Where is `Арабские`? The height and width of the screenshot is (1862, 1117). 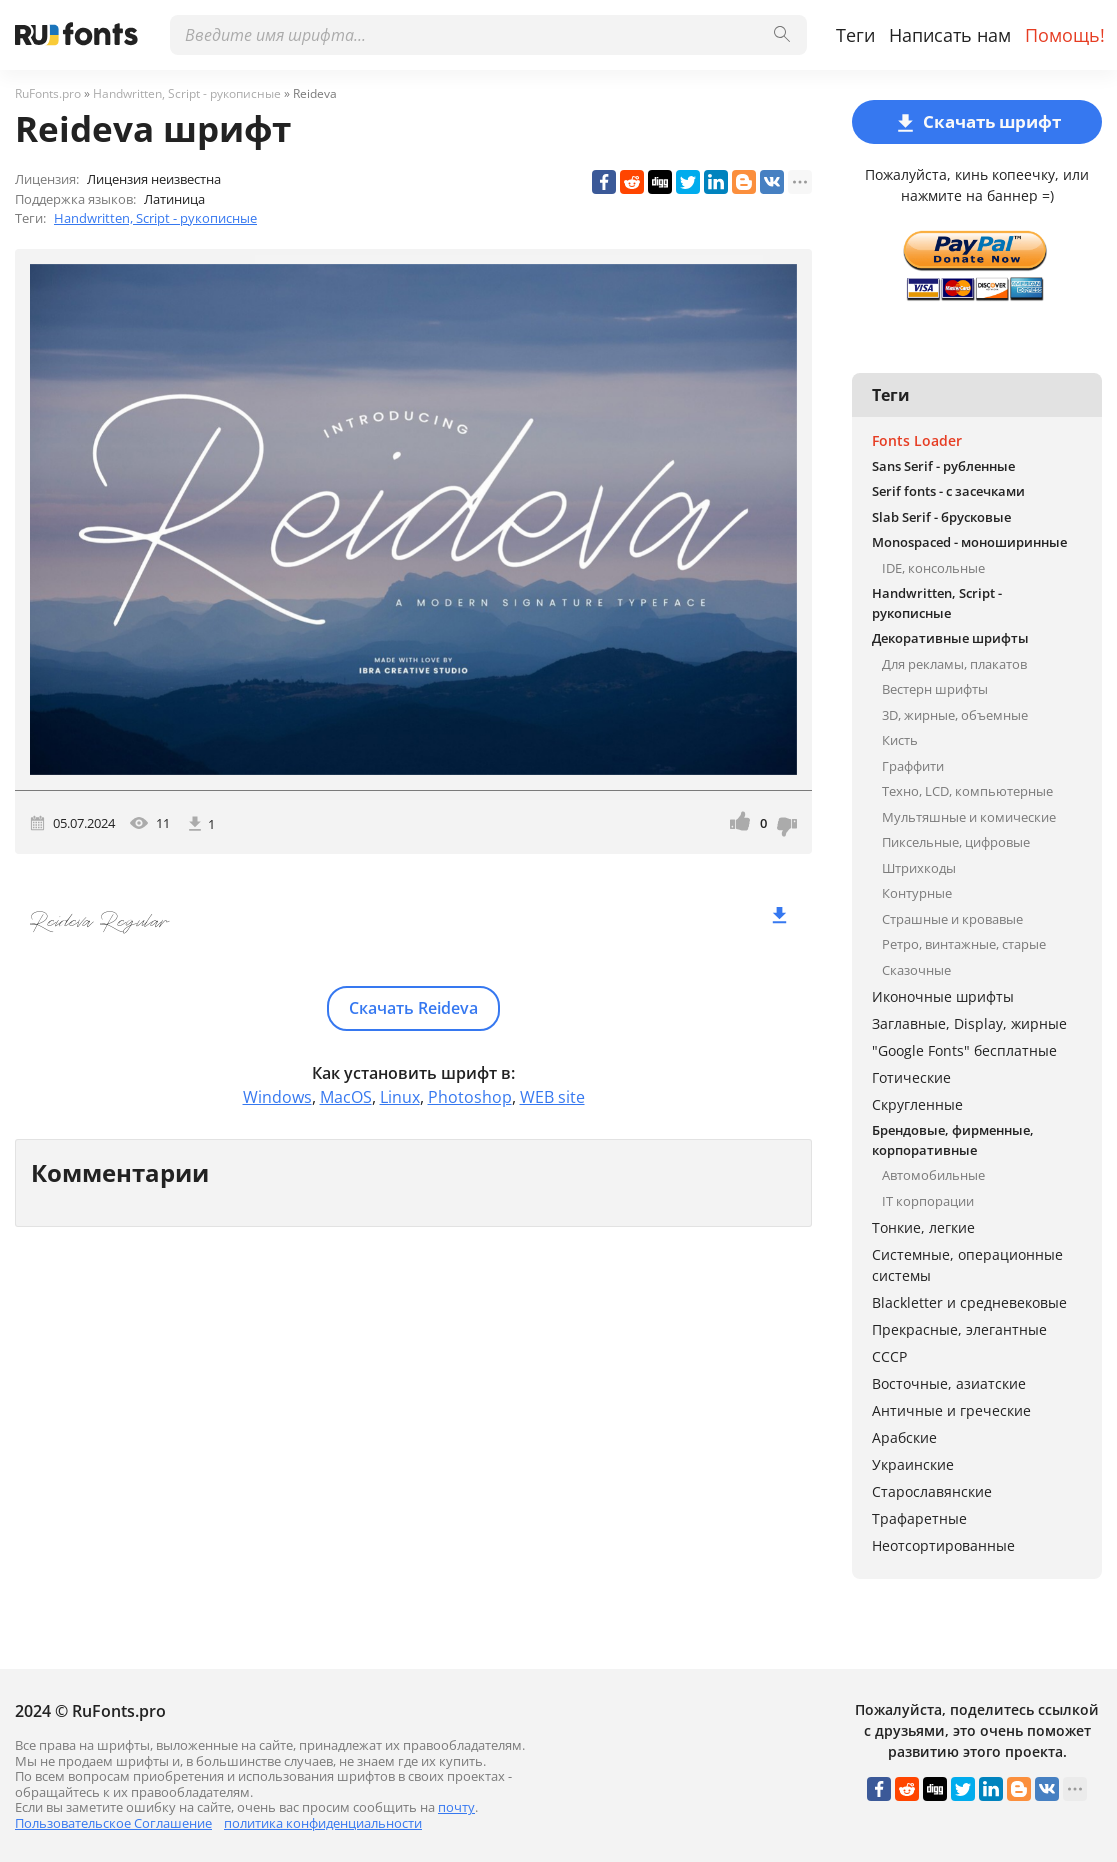
Арабские is located at coordinates (904, 1437).